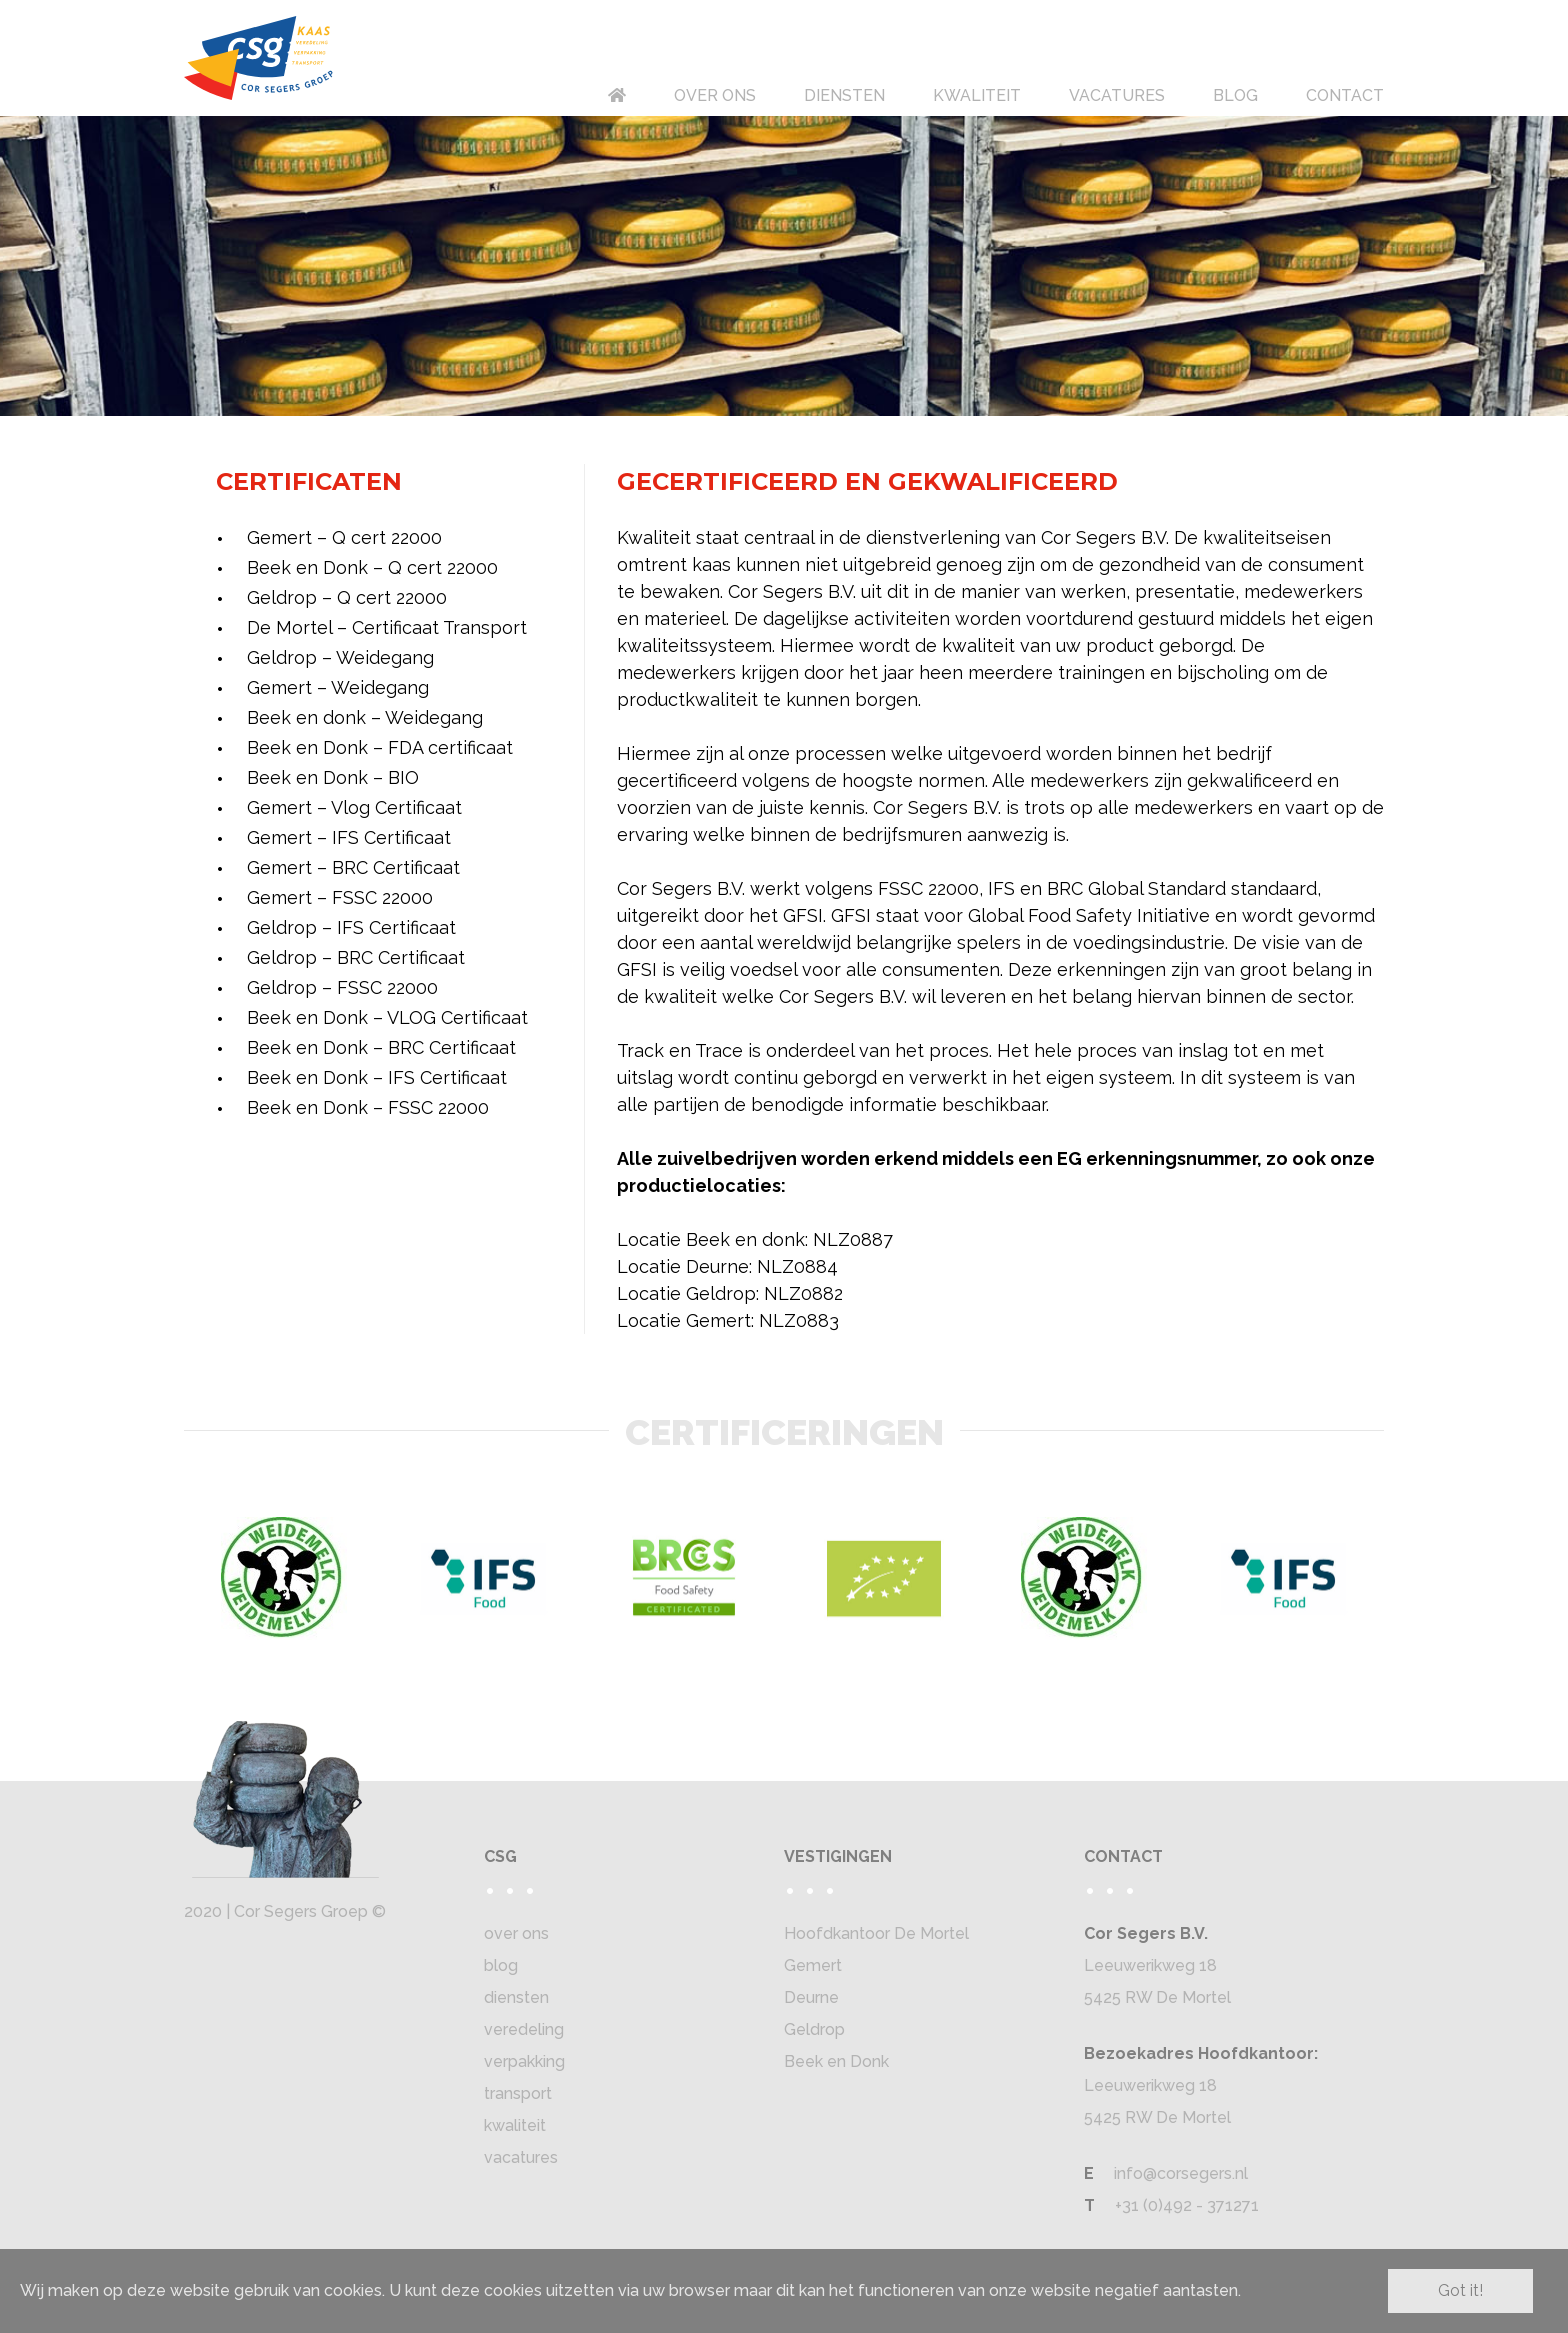  What do you see at coordinates (351, 927) in the screenshot?
I see `Geldrop – IFS Certificaat` at bounding box center [351, 927].